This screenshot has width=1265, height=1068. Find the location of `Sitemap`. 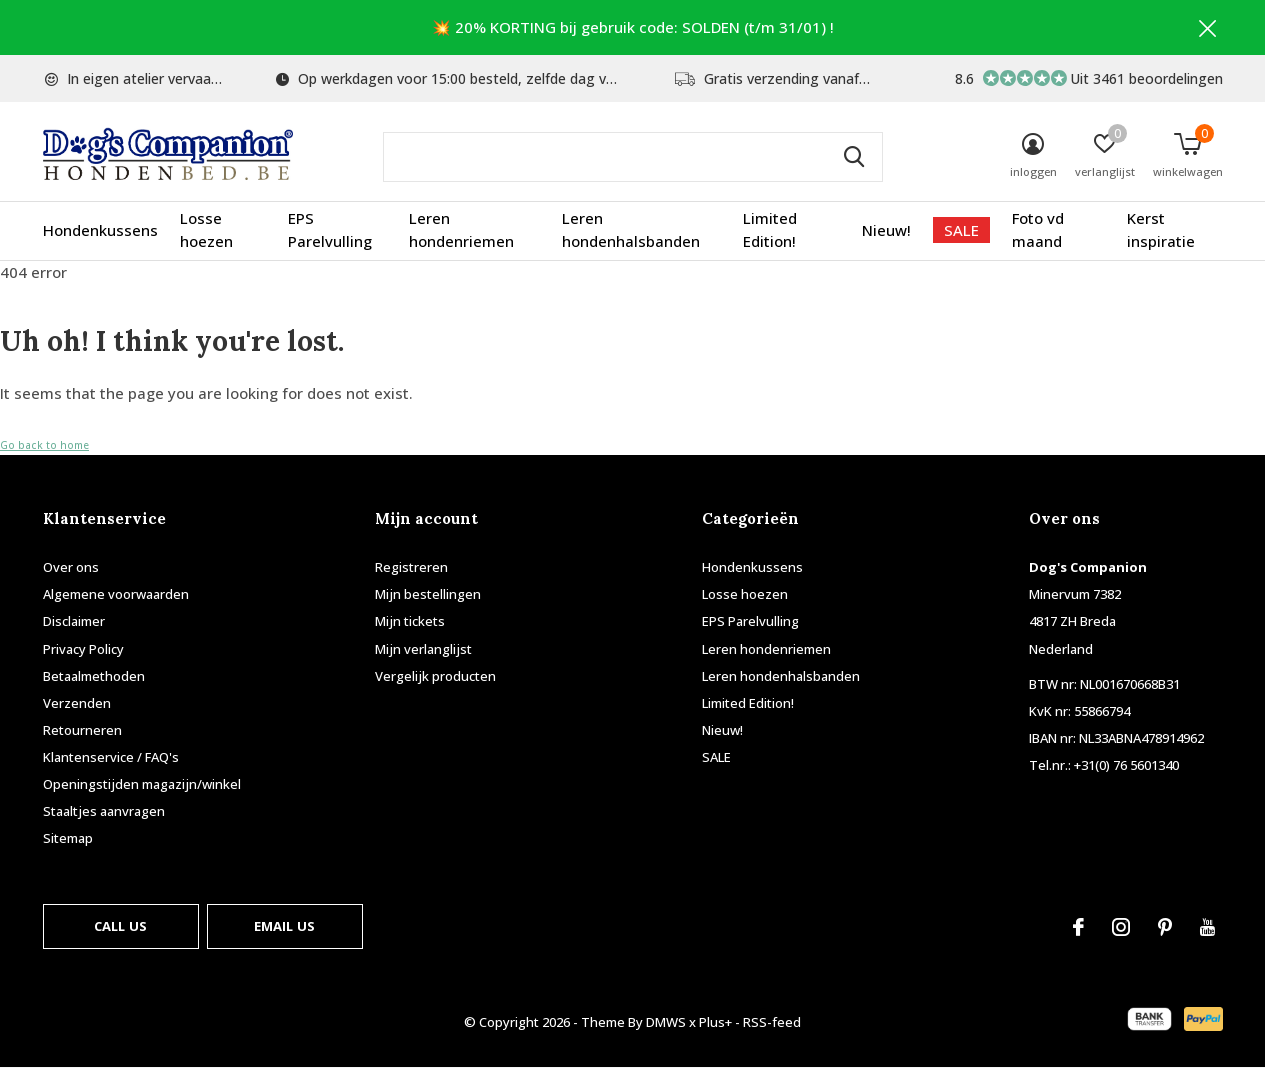

Sitemap is located at coordinates (68, 838).